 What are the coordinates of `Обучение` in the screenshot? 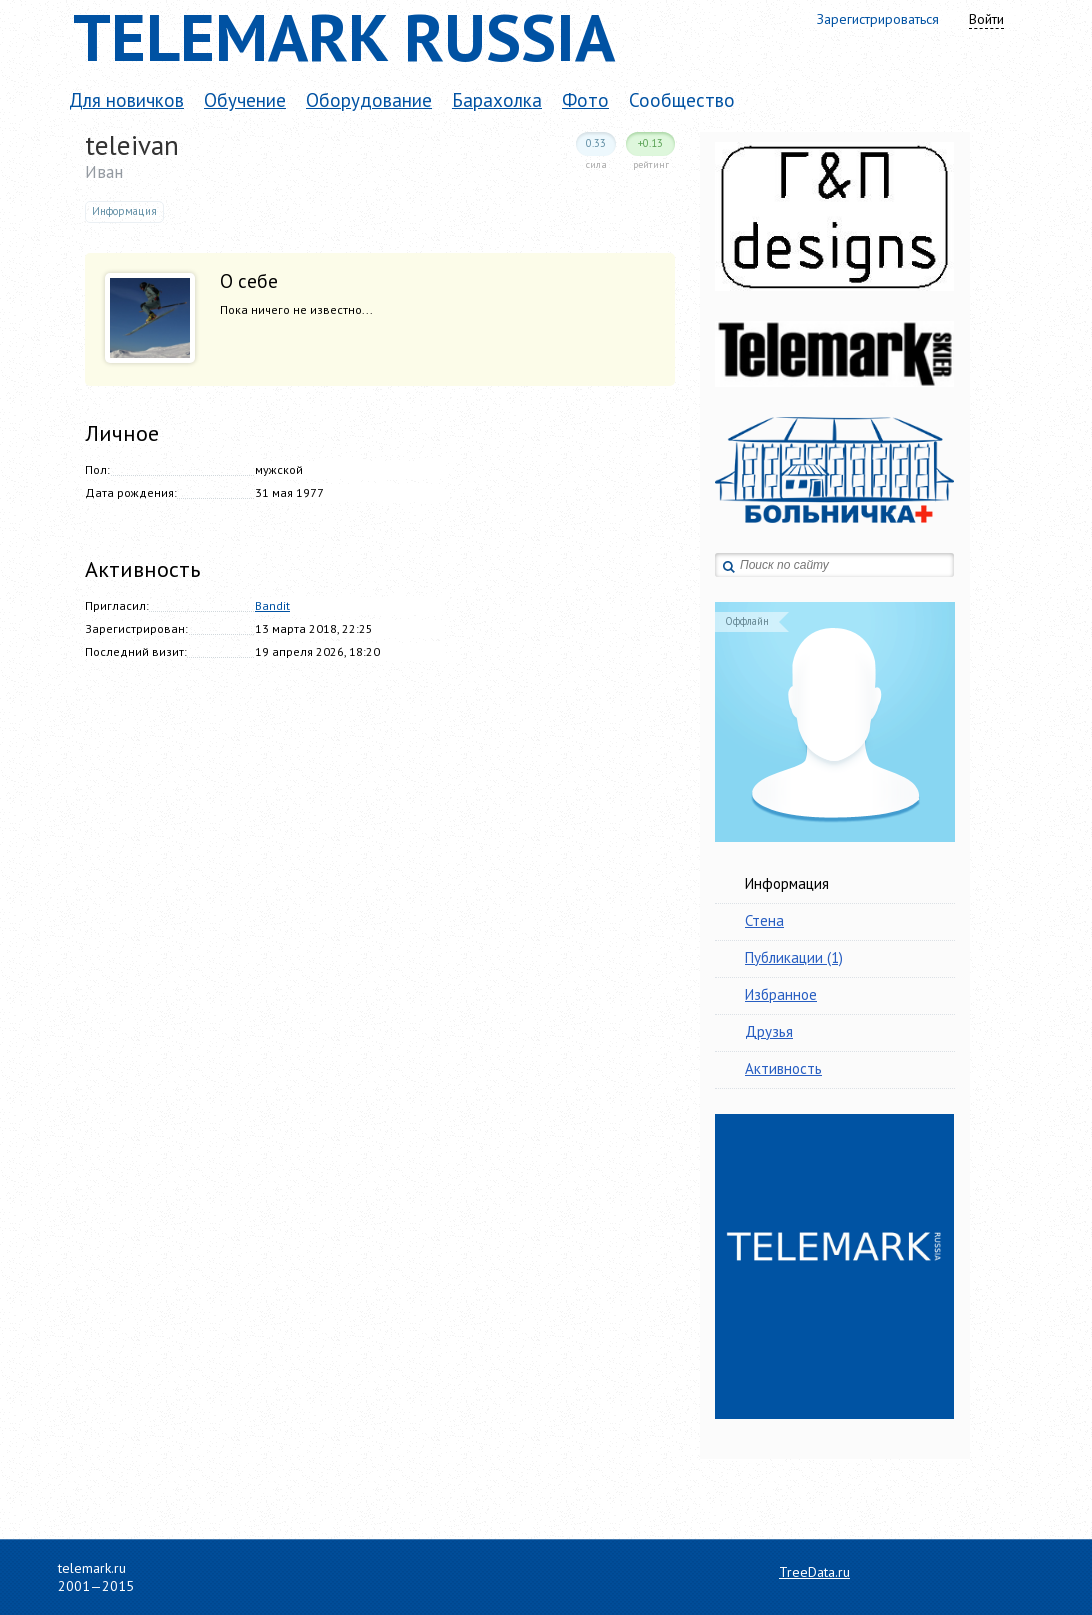 It's located at (245, 100).